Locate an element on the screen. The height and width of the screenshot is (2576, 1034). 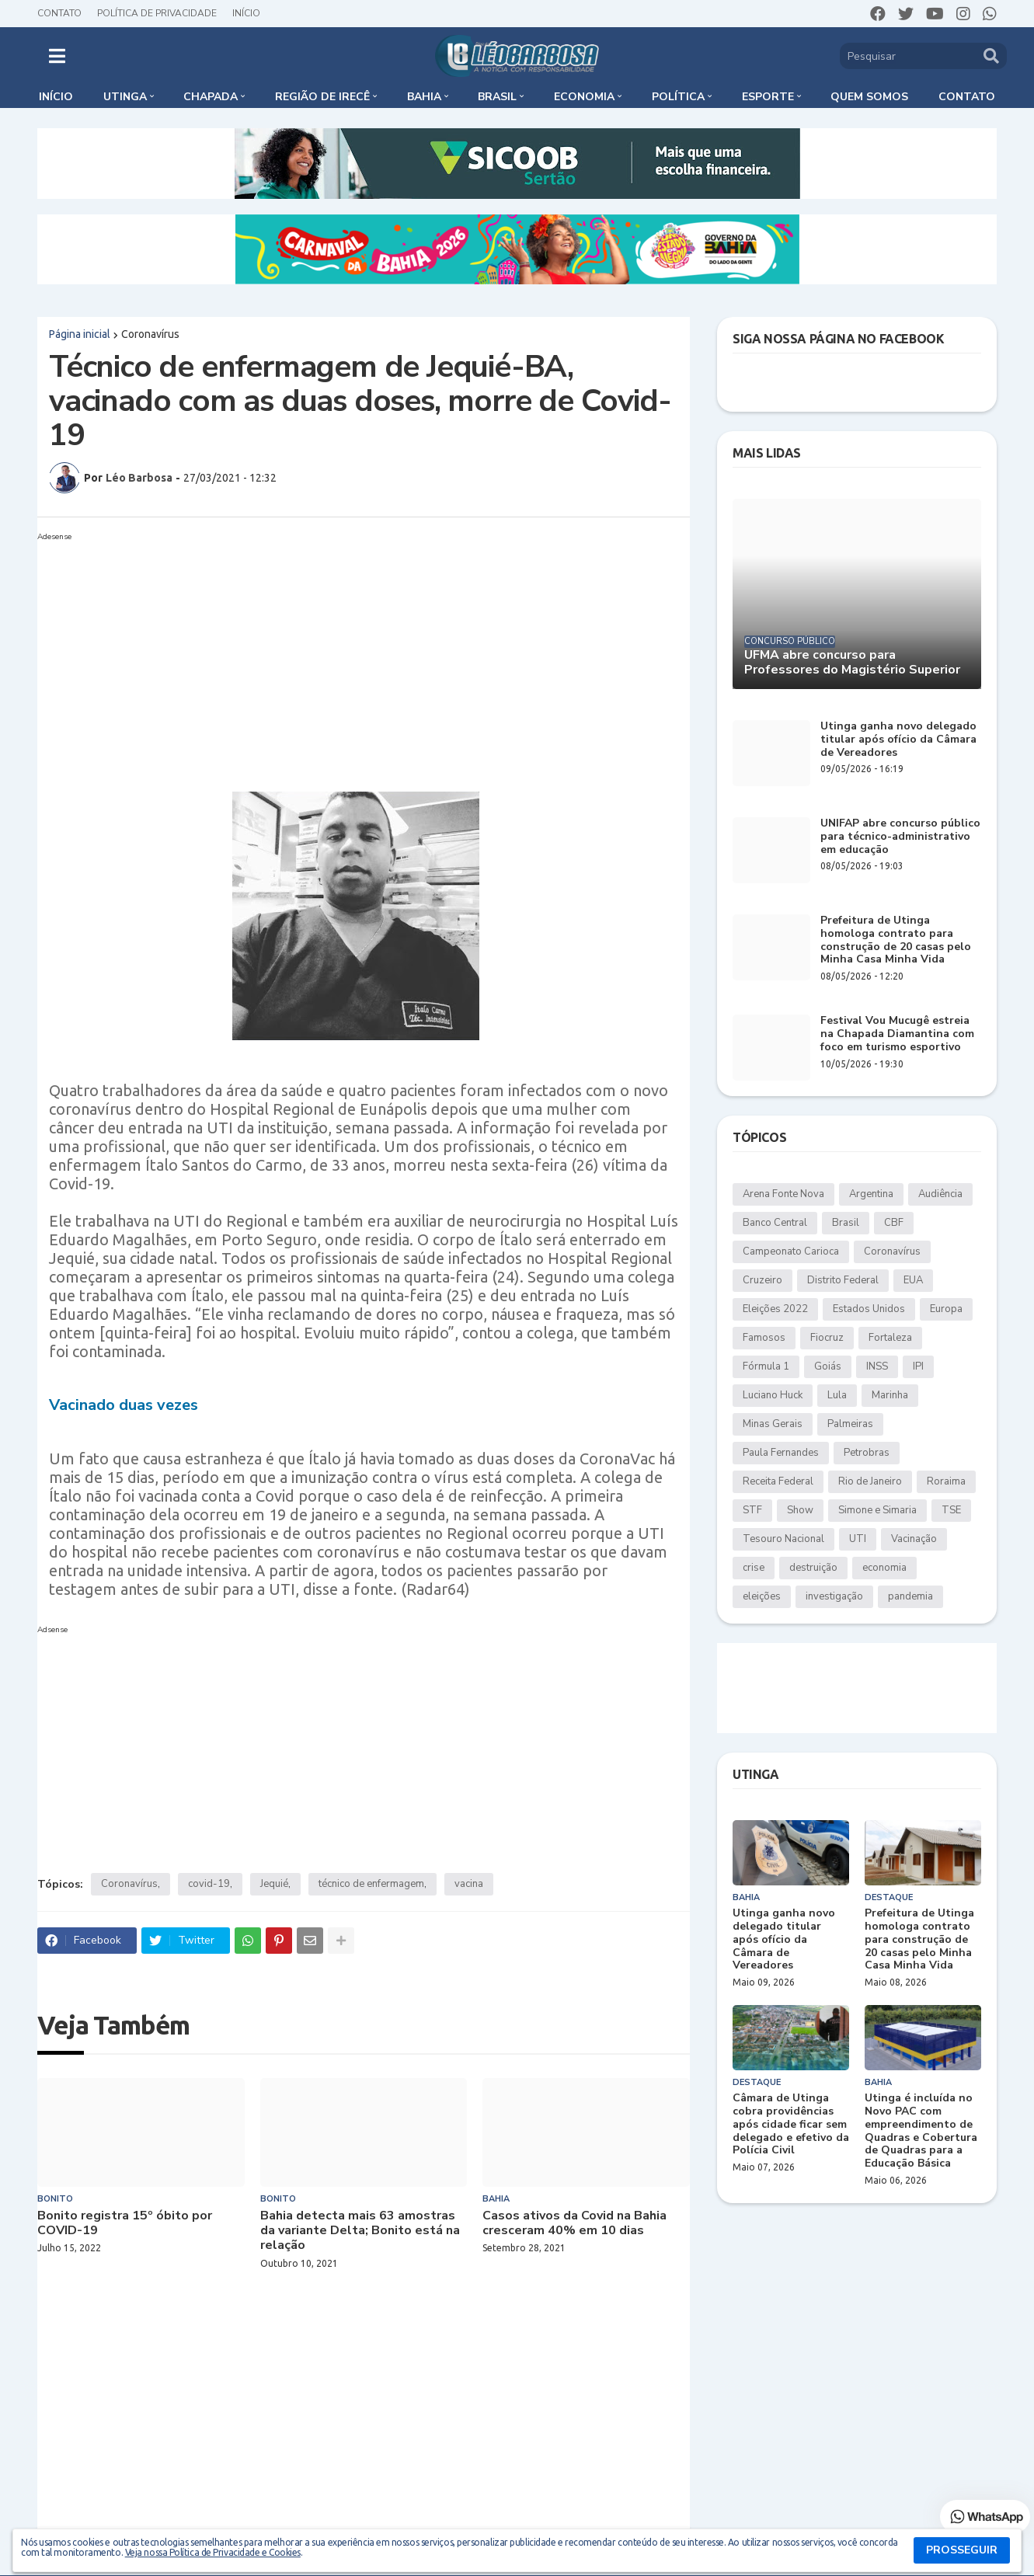
Esporte [menuitem] is located at coordinates (768, 96).